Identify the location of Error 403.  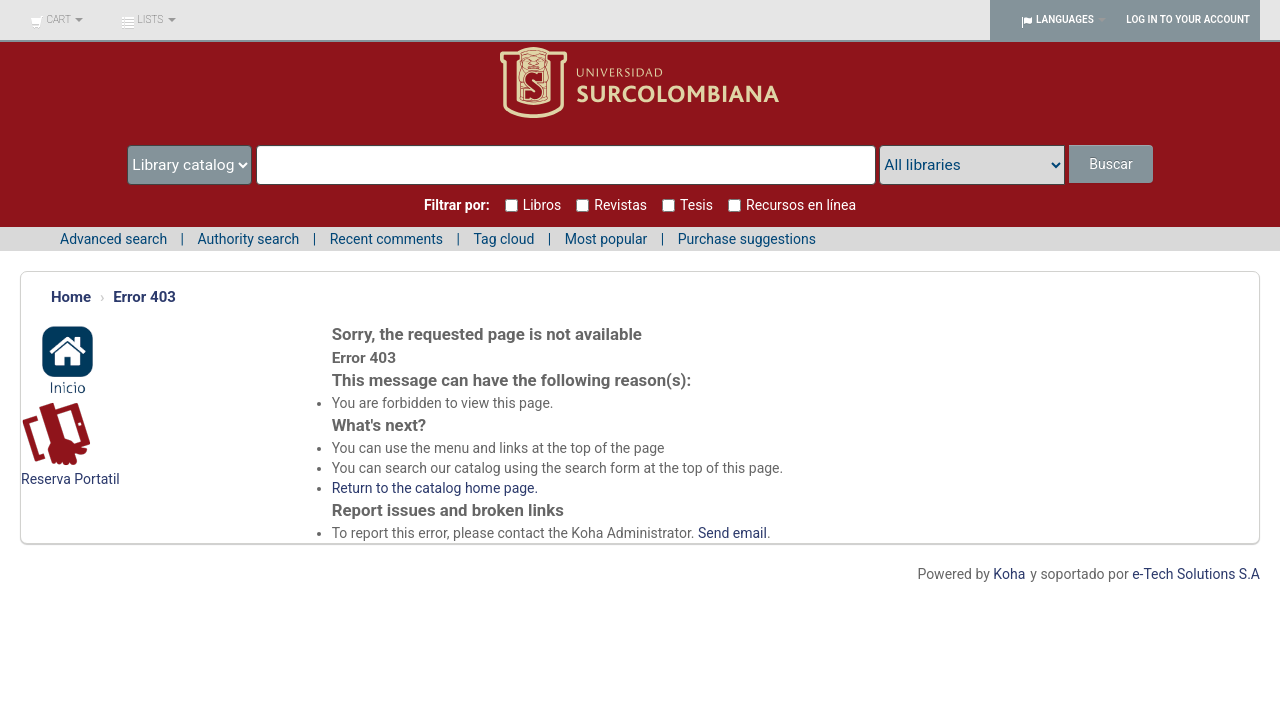
(144, 297).